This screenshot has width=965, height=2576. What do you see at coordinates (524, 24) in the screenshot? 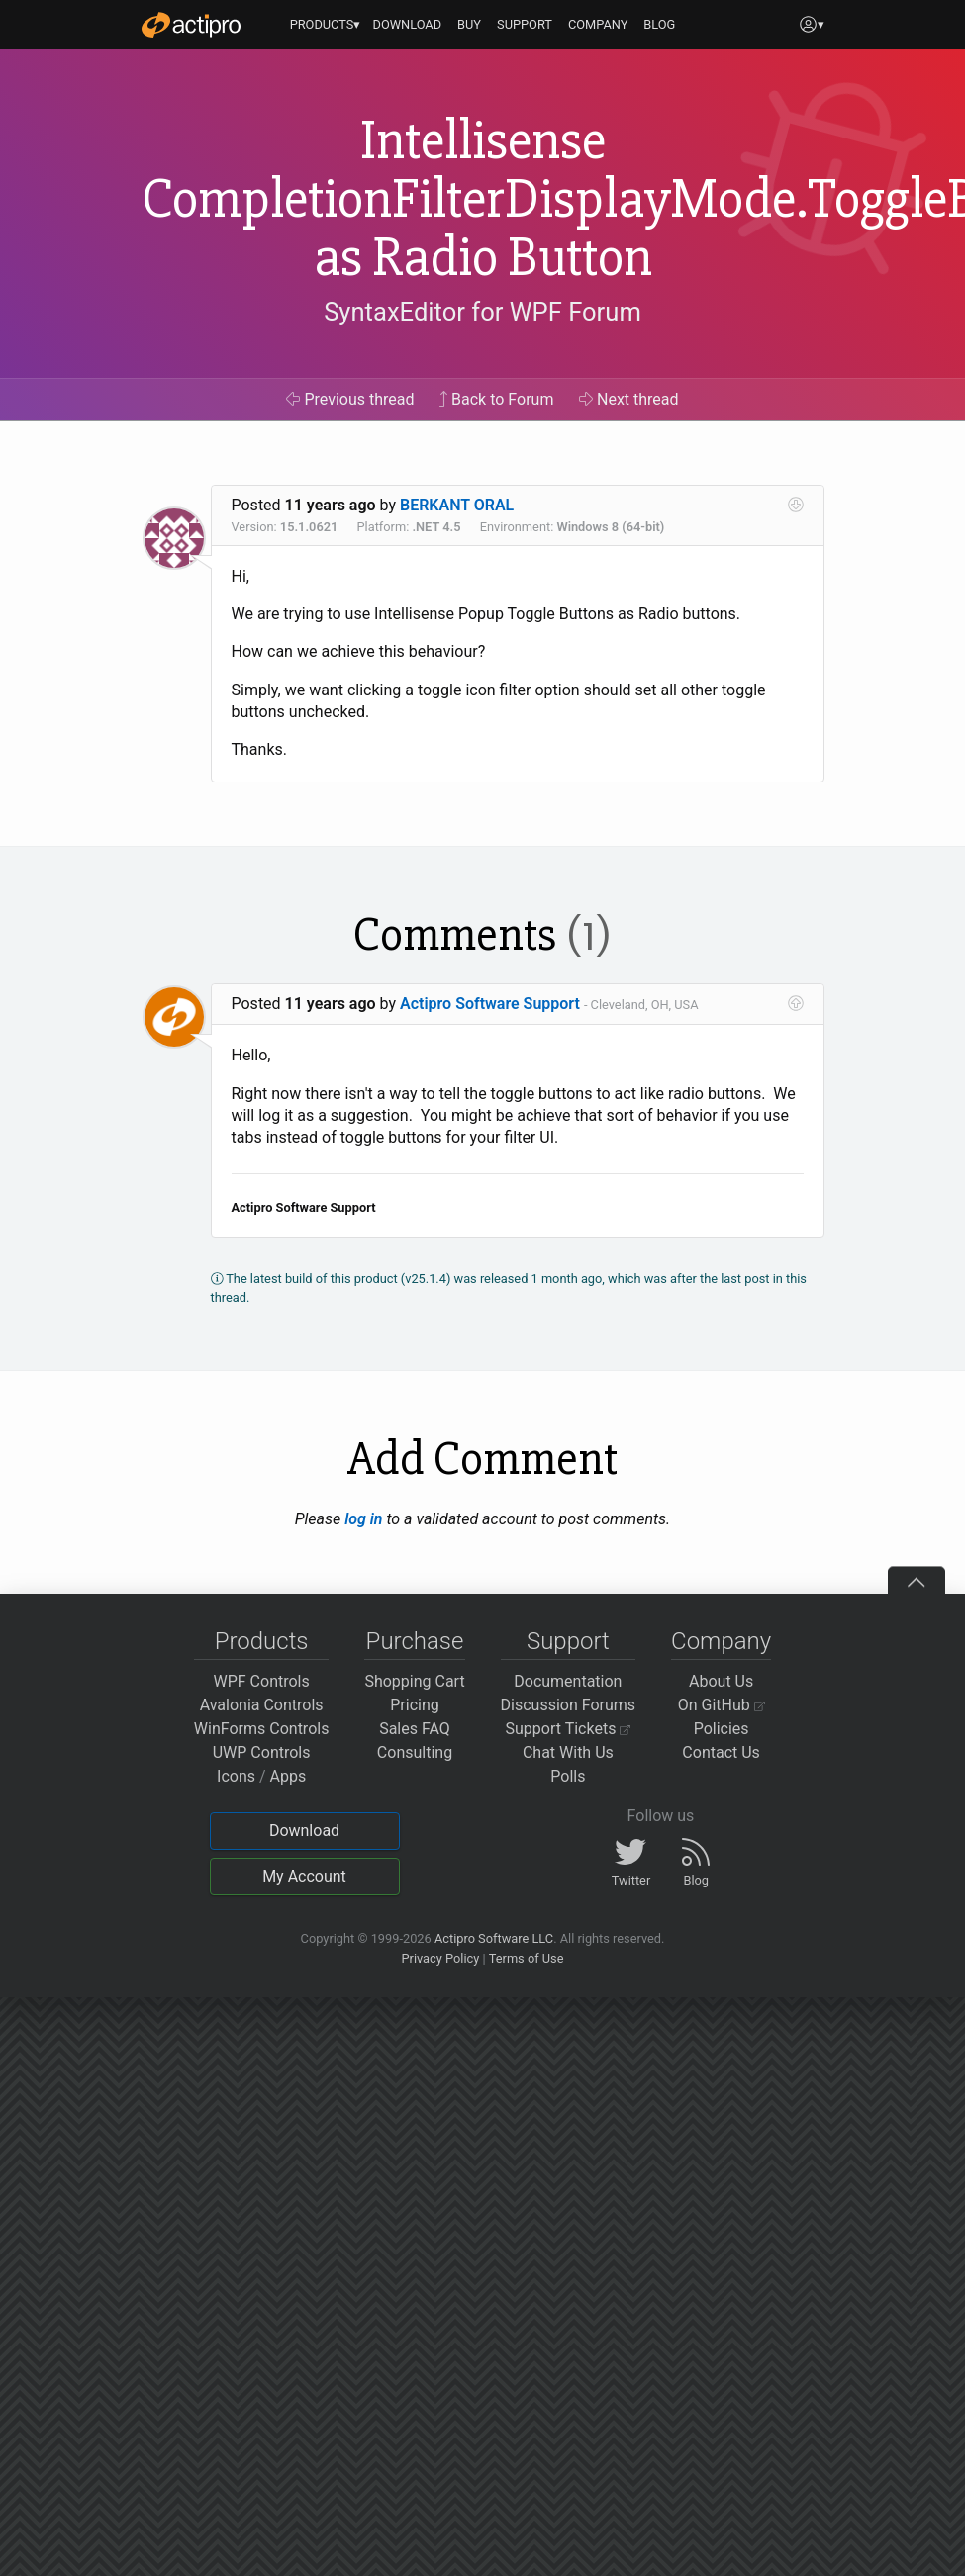
I see `SUPPORT` at bounding box center [524, 24].